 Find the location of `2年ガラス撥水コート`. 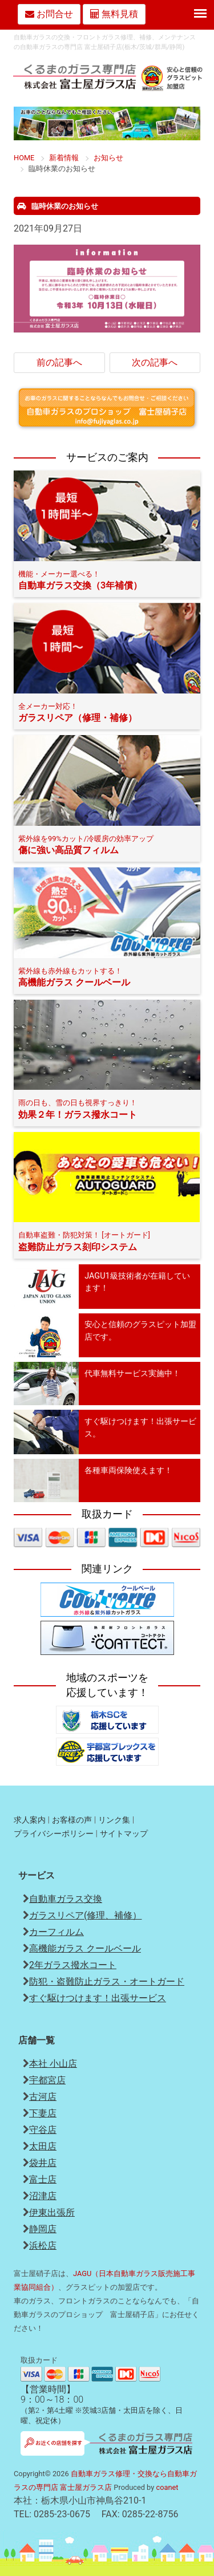

2年ガラス撥水コート is located at coordinates (72, 1965).